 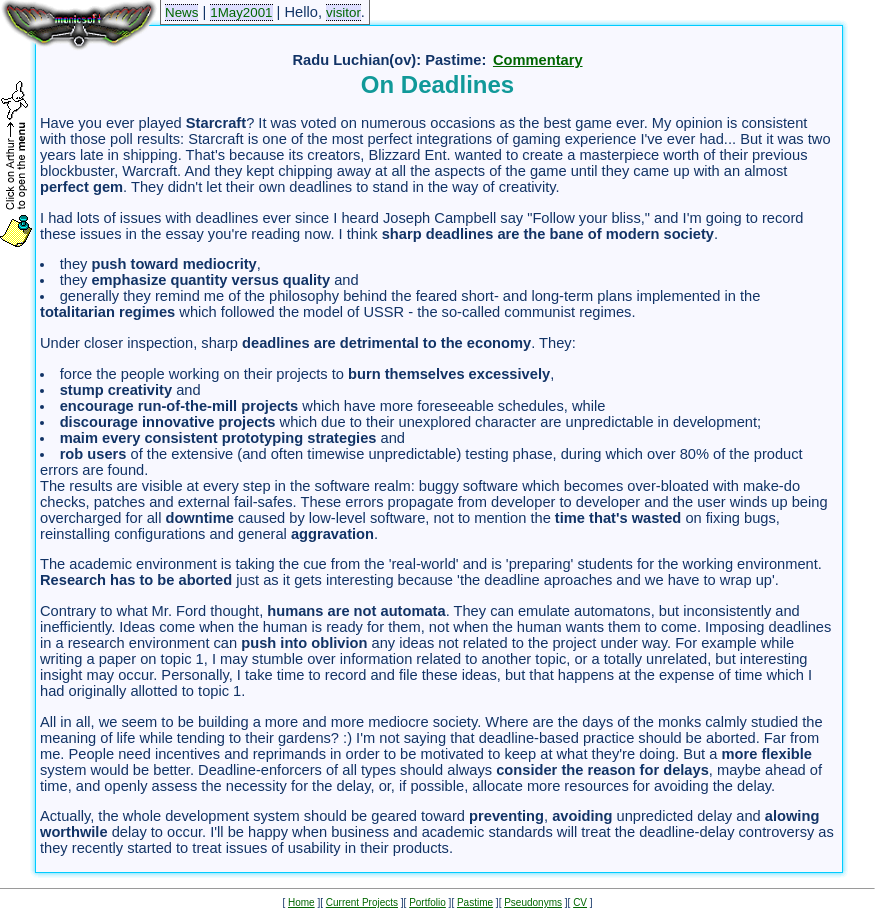 What do you see at coordinates (241, 12) in the screenshot?
I see `1May2001` at bounding box center [241, 12].